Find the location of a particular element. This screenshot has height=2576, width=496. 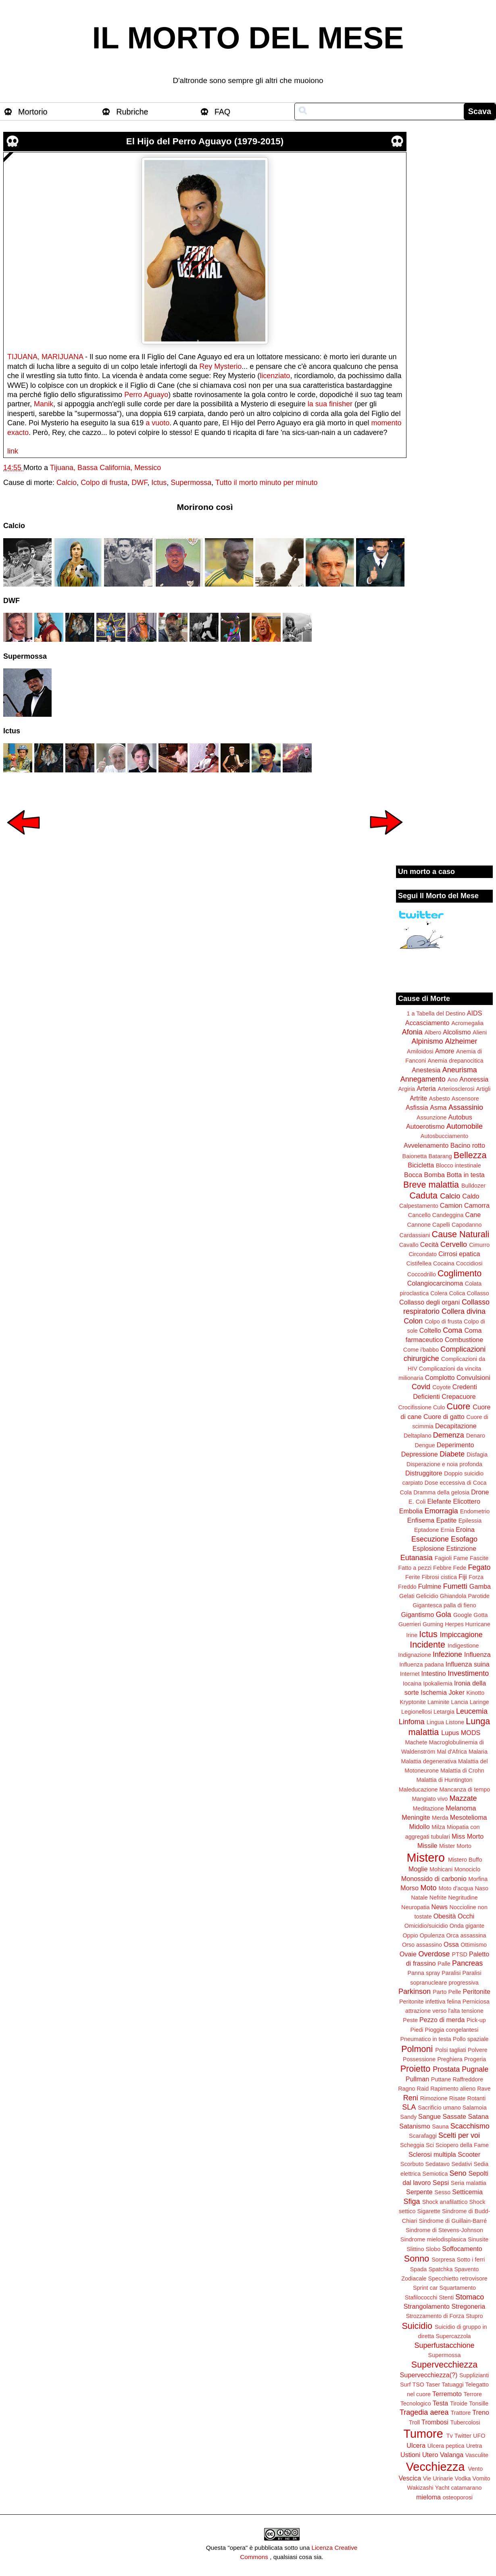

Cause Naturali is located at coordinates (461, 1234).